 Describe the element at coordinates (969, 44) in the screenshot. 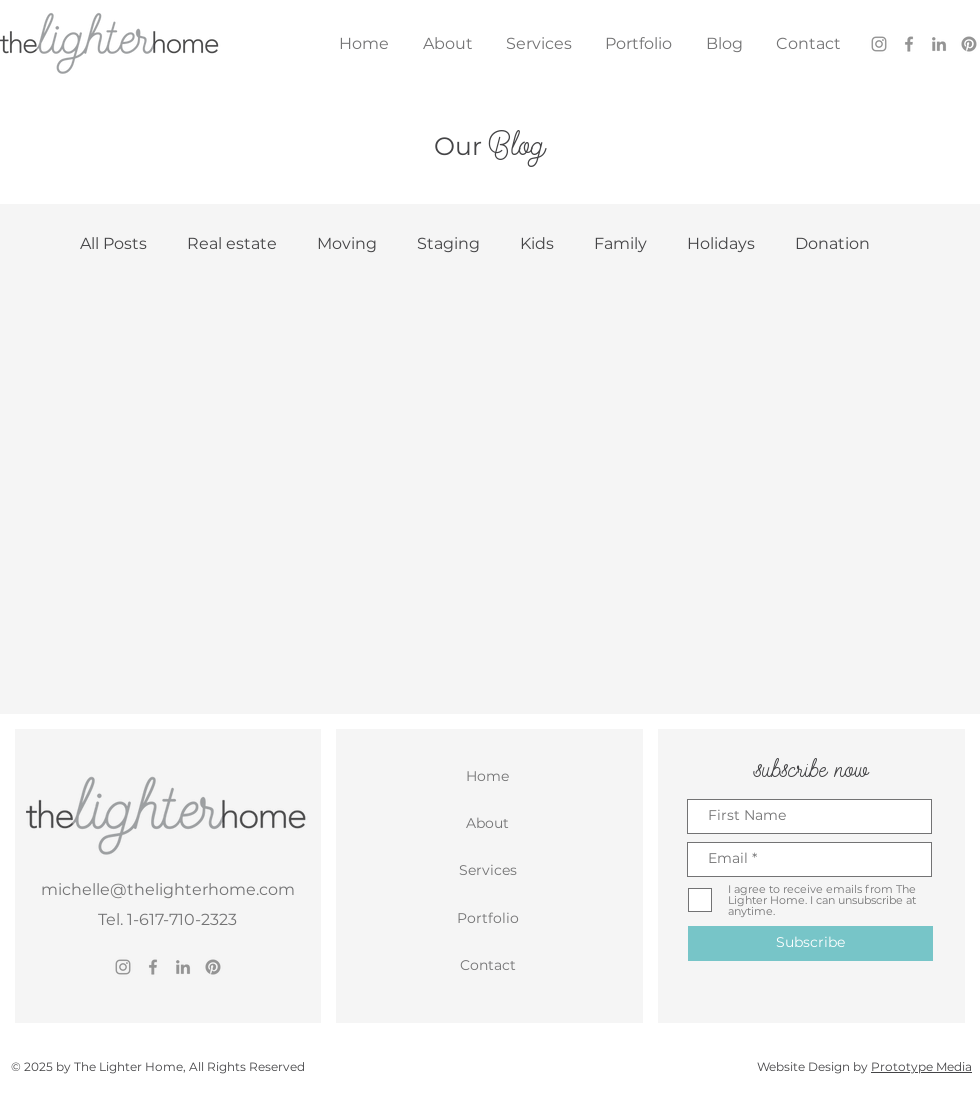

I see `[Pinterest]` at that location.